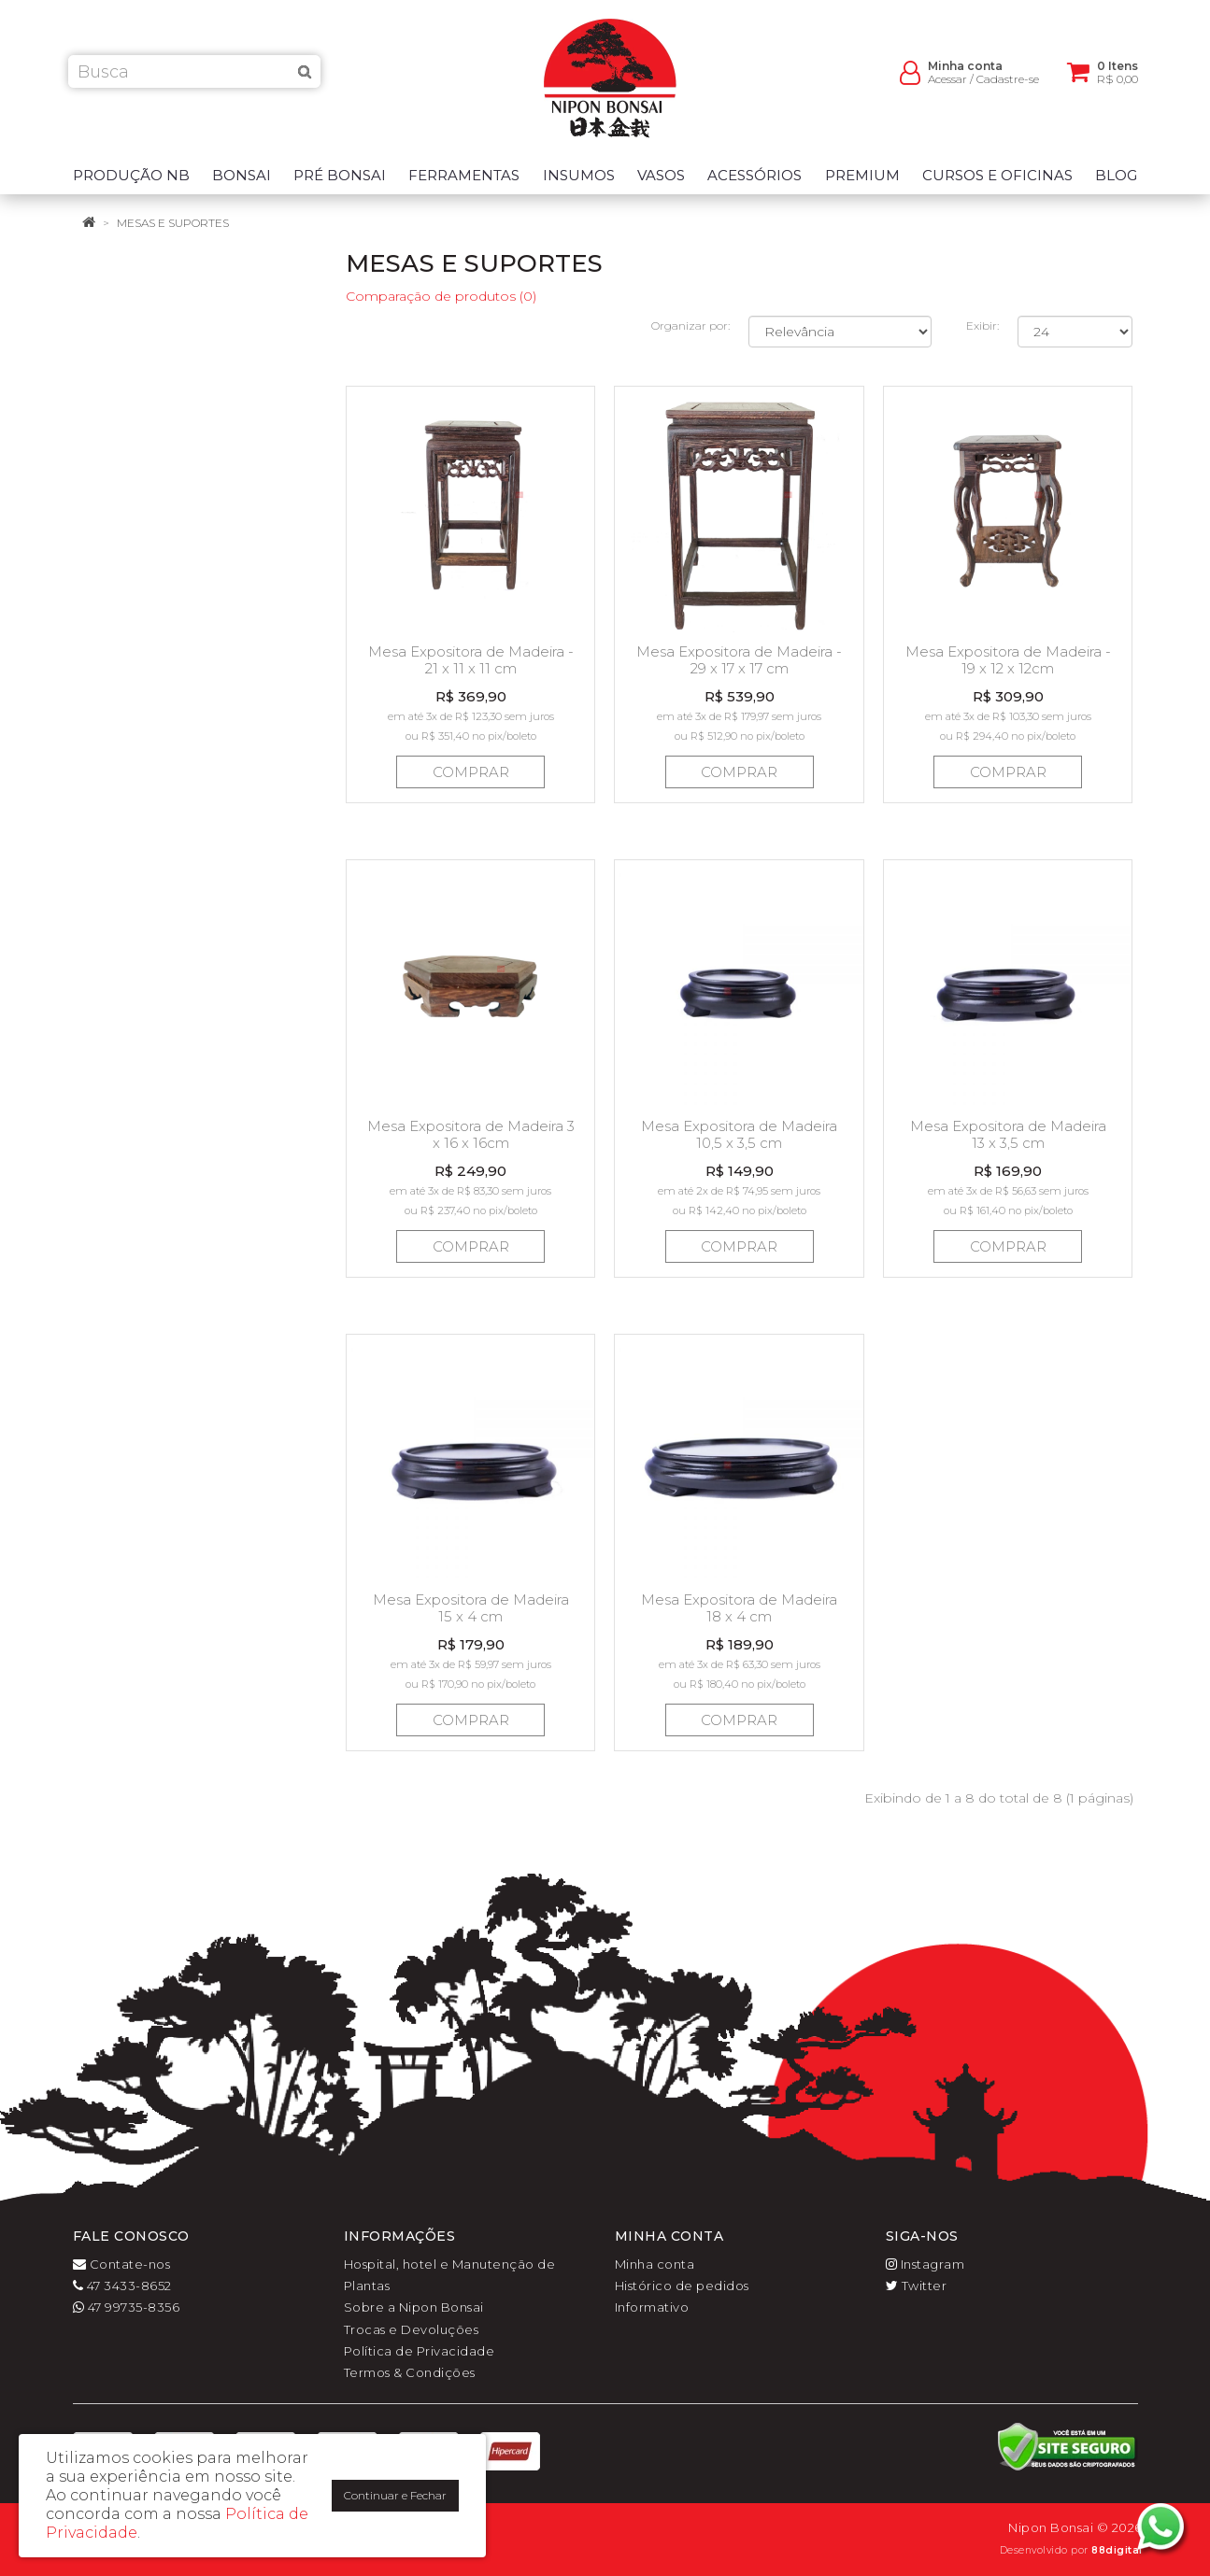 The image size is (1210, 2576). I want to click on Minha conta, so click(655, 2264).